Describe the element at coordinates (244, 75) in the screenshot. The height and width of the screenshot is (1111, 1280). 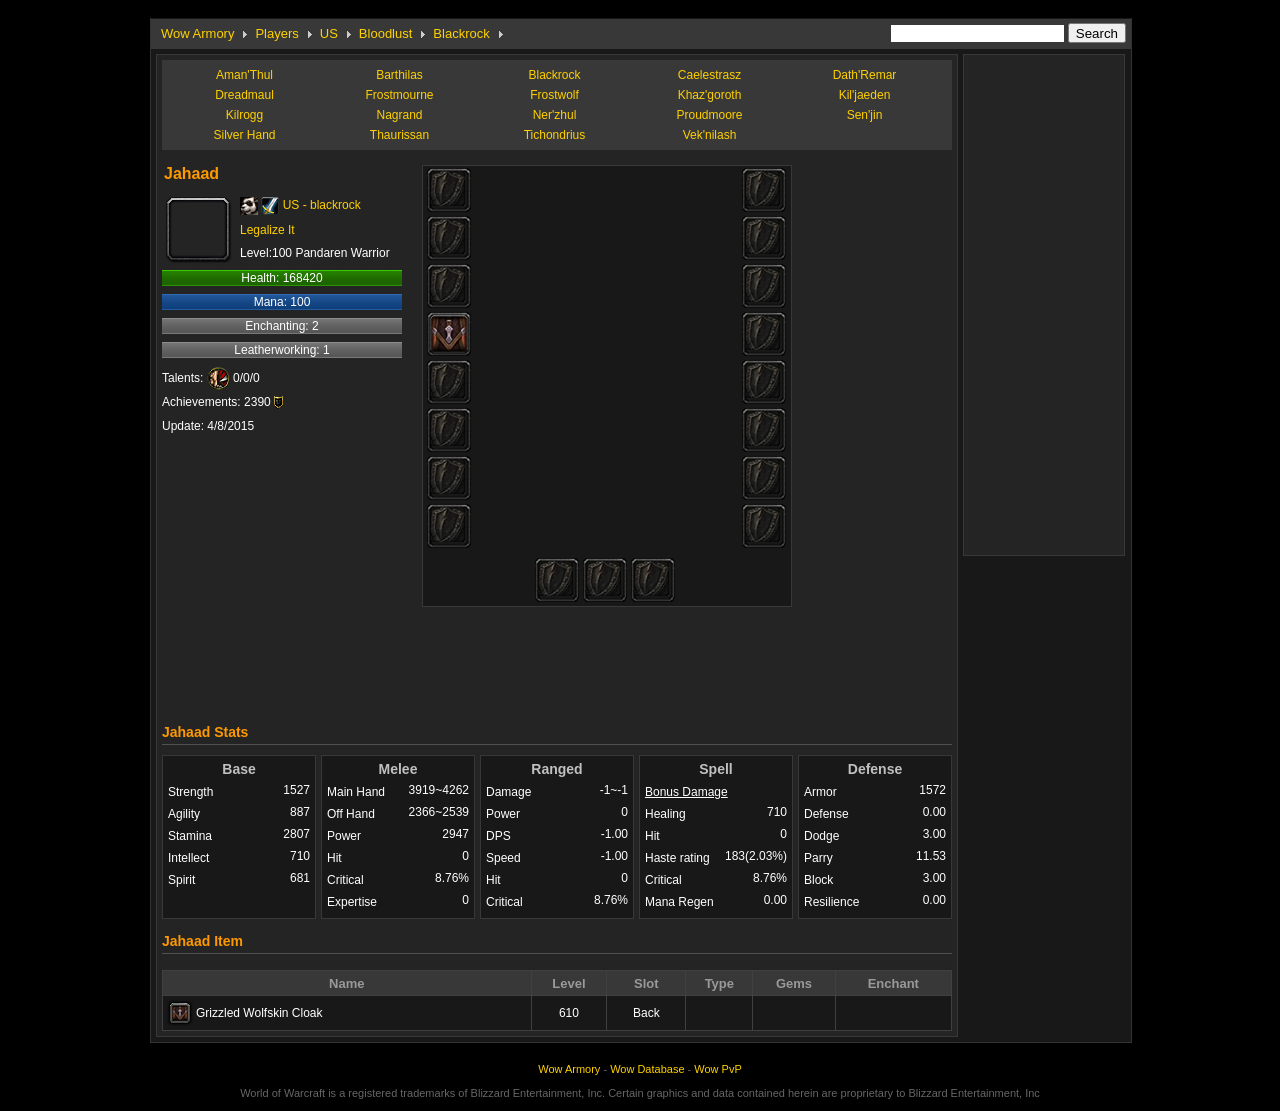
I see `Aman'Thul` at that location.